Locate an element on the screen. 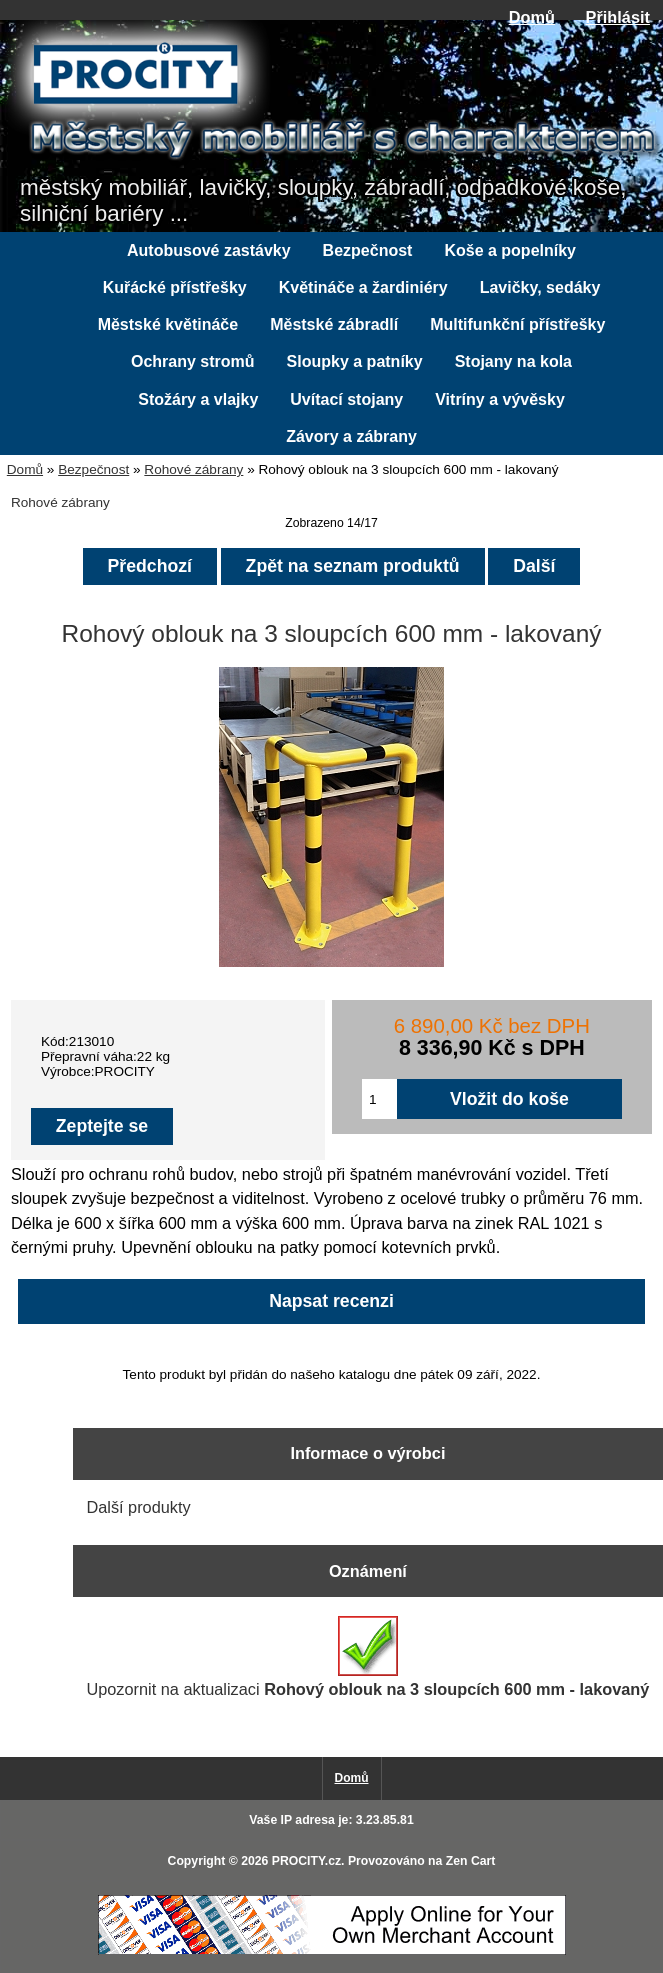 Image resolution: width=663 pixels, height=1973 pixels. Upozornit na aktualizaci is located at coordinates (367, 1657).